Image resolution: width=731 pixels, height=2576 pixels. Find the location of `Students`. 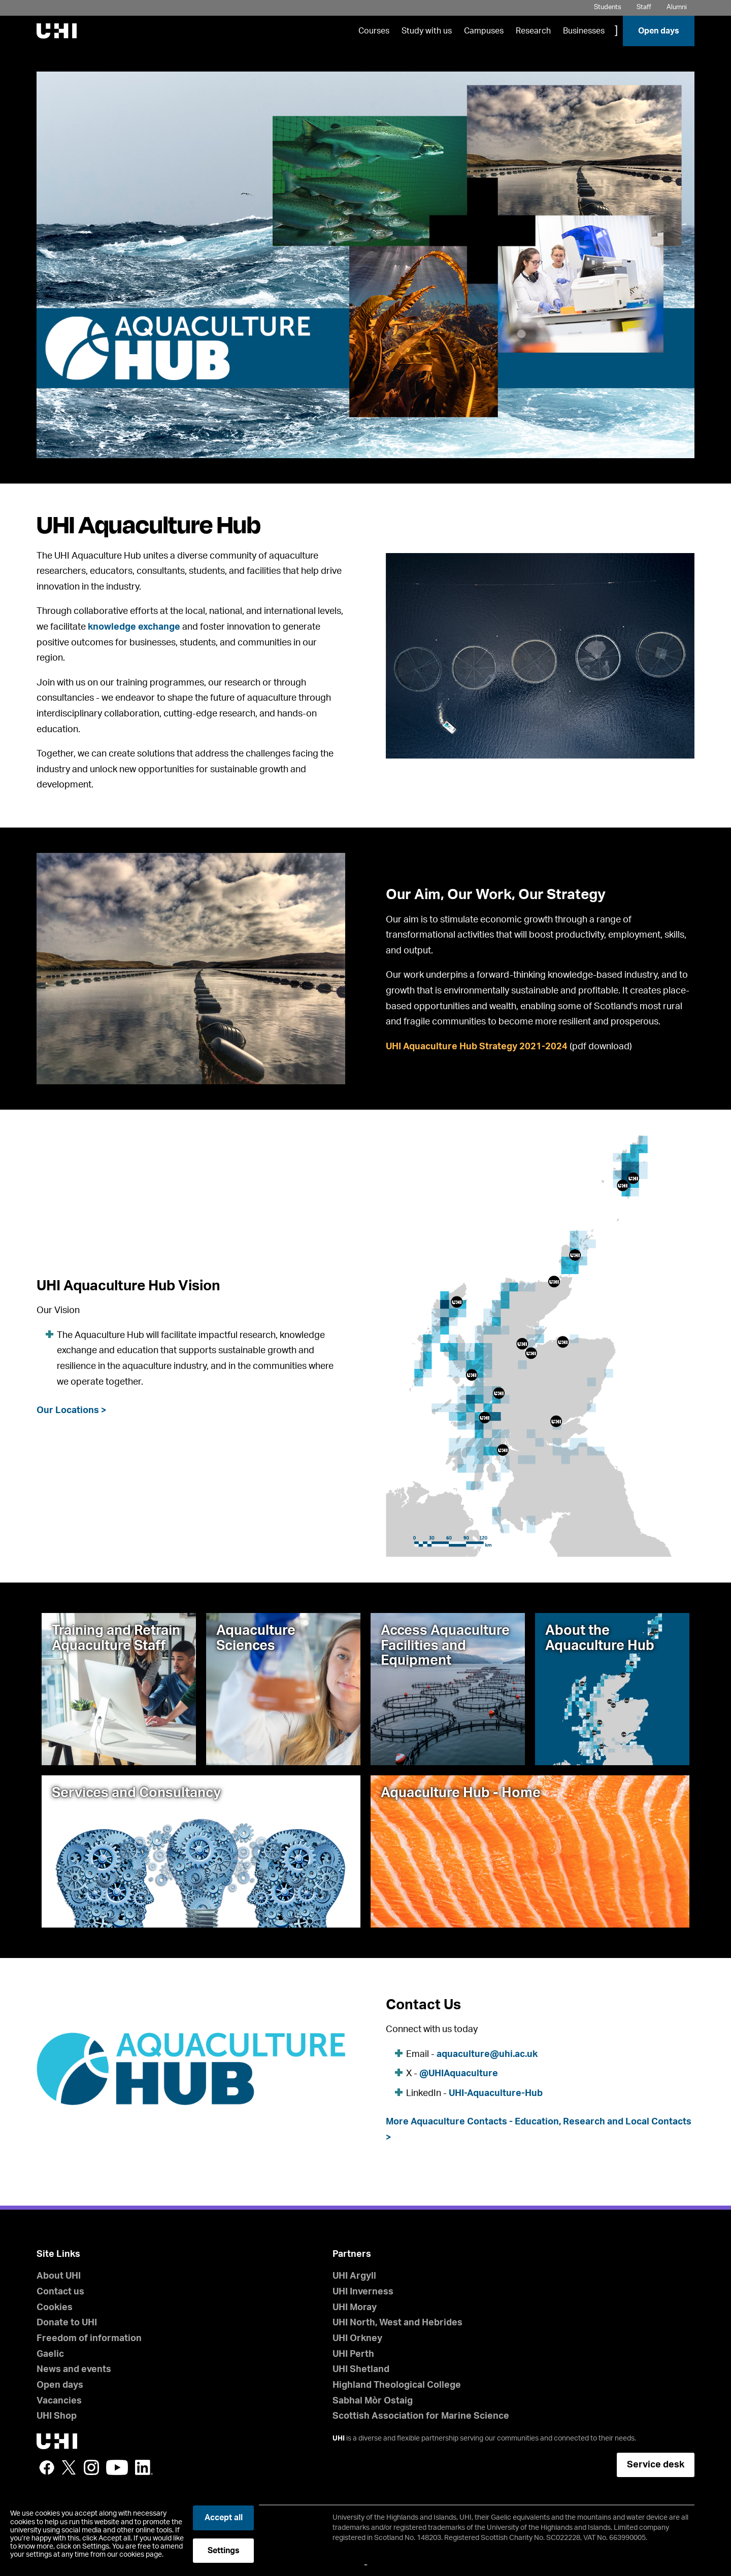

Students is located at coordinates (607, 7).